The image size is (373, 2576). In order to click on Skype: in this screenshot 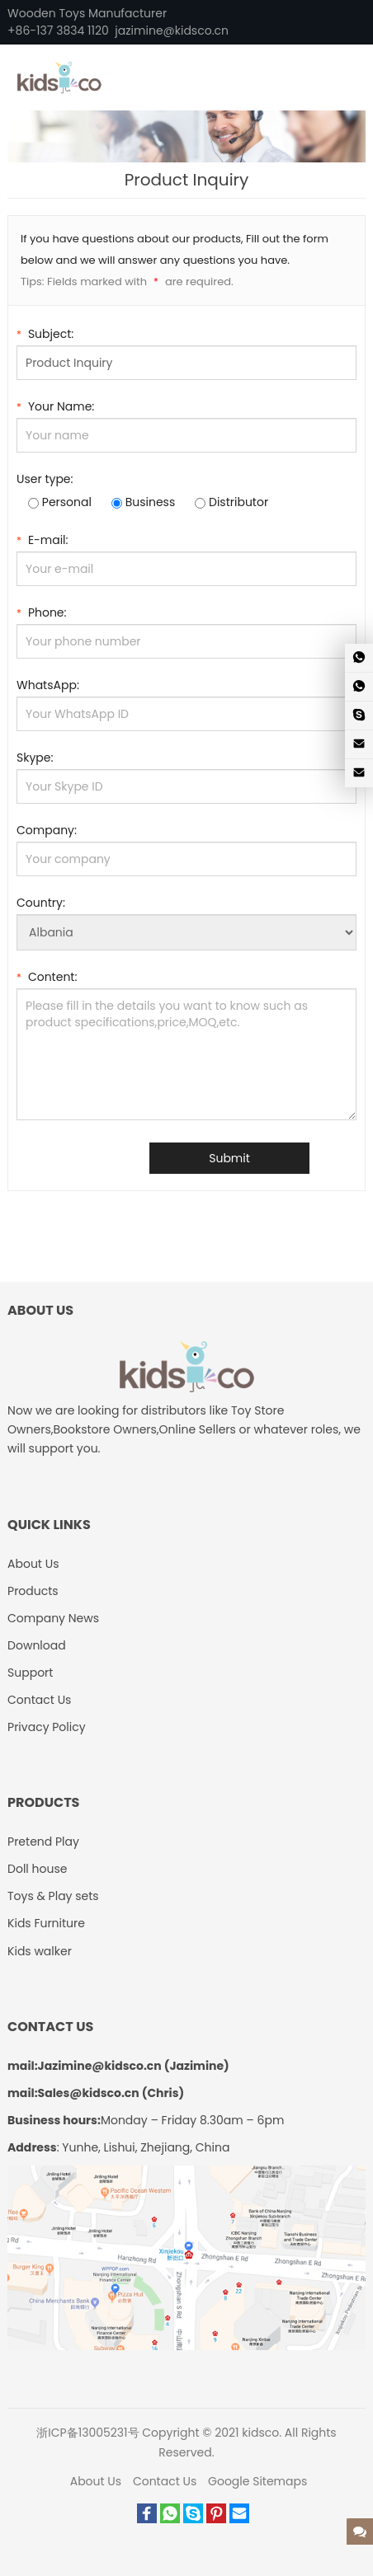, I will do `click(35, 757)`.